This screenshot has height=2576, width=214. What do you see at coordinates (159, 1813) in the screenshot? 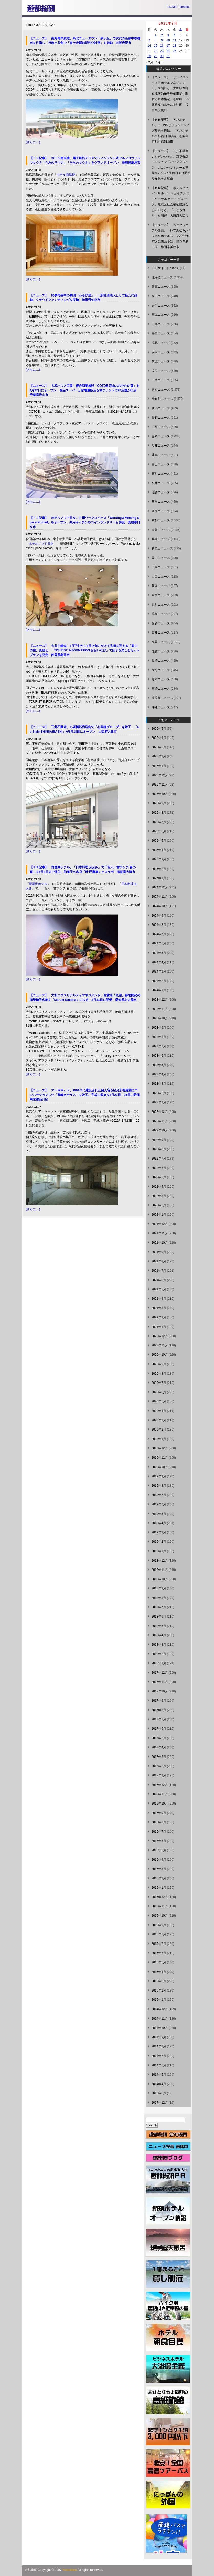
I see `2016年9月` at bounding box center [159, 1813].